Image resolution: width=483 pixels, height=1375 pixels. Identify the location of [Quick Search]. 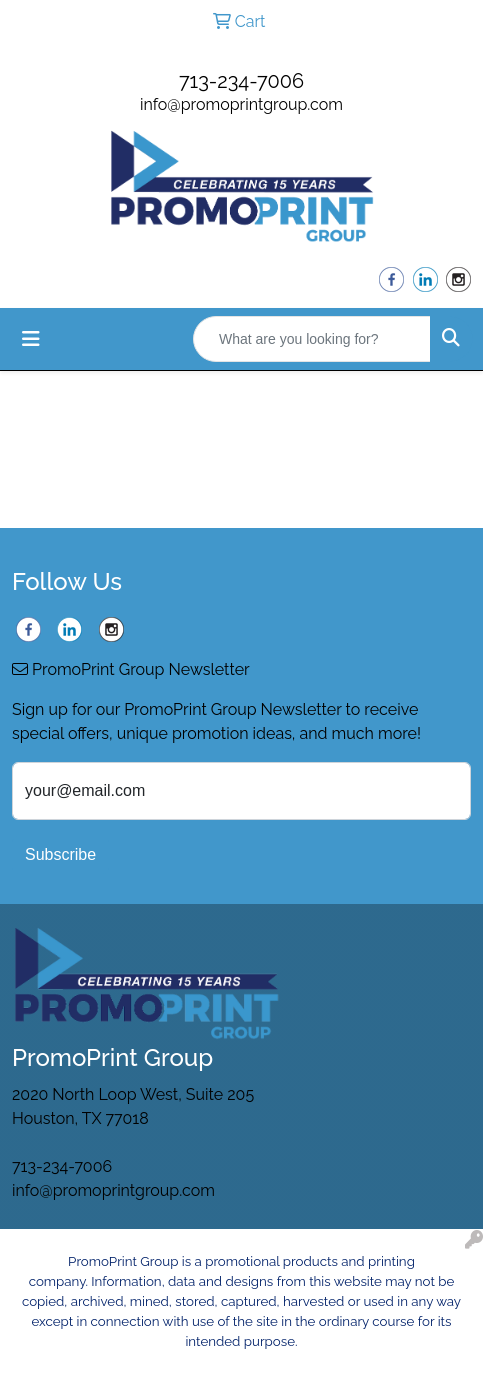
(312, 339).